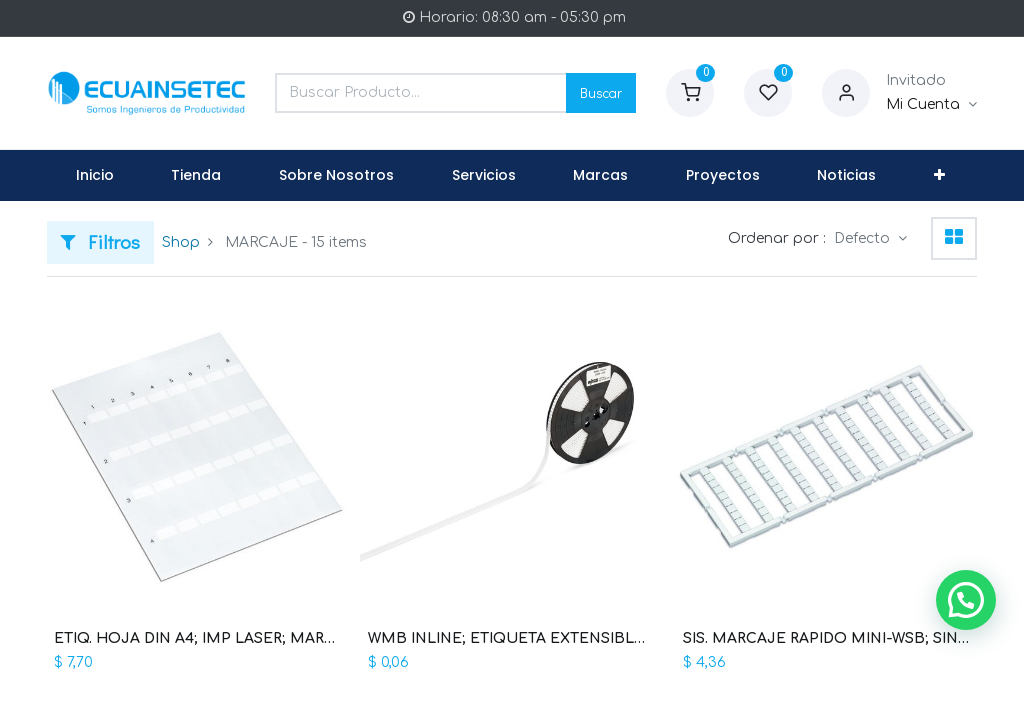  Describe the element at coordinates (601, 92) in the screenshot. I see `Buscar [Search]` at that location.